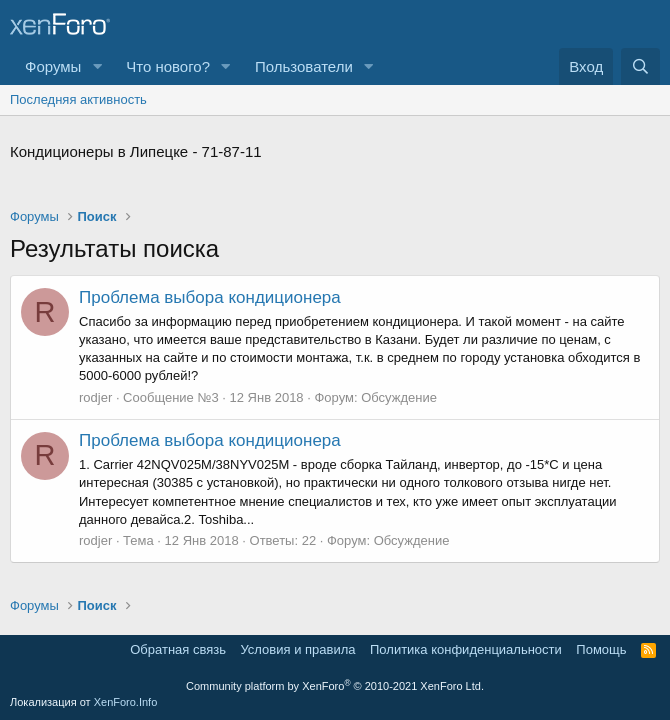 The width and height of the screenshot is (670, 720). Describe the element at coordinates (601, 649) in the screenshot. I see `Помощь` at that location.